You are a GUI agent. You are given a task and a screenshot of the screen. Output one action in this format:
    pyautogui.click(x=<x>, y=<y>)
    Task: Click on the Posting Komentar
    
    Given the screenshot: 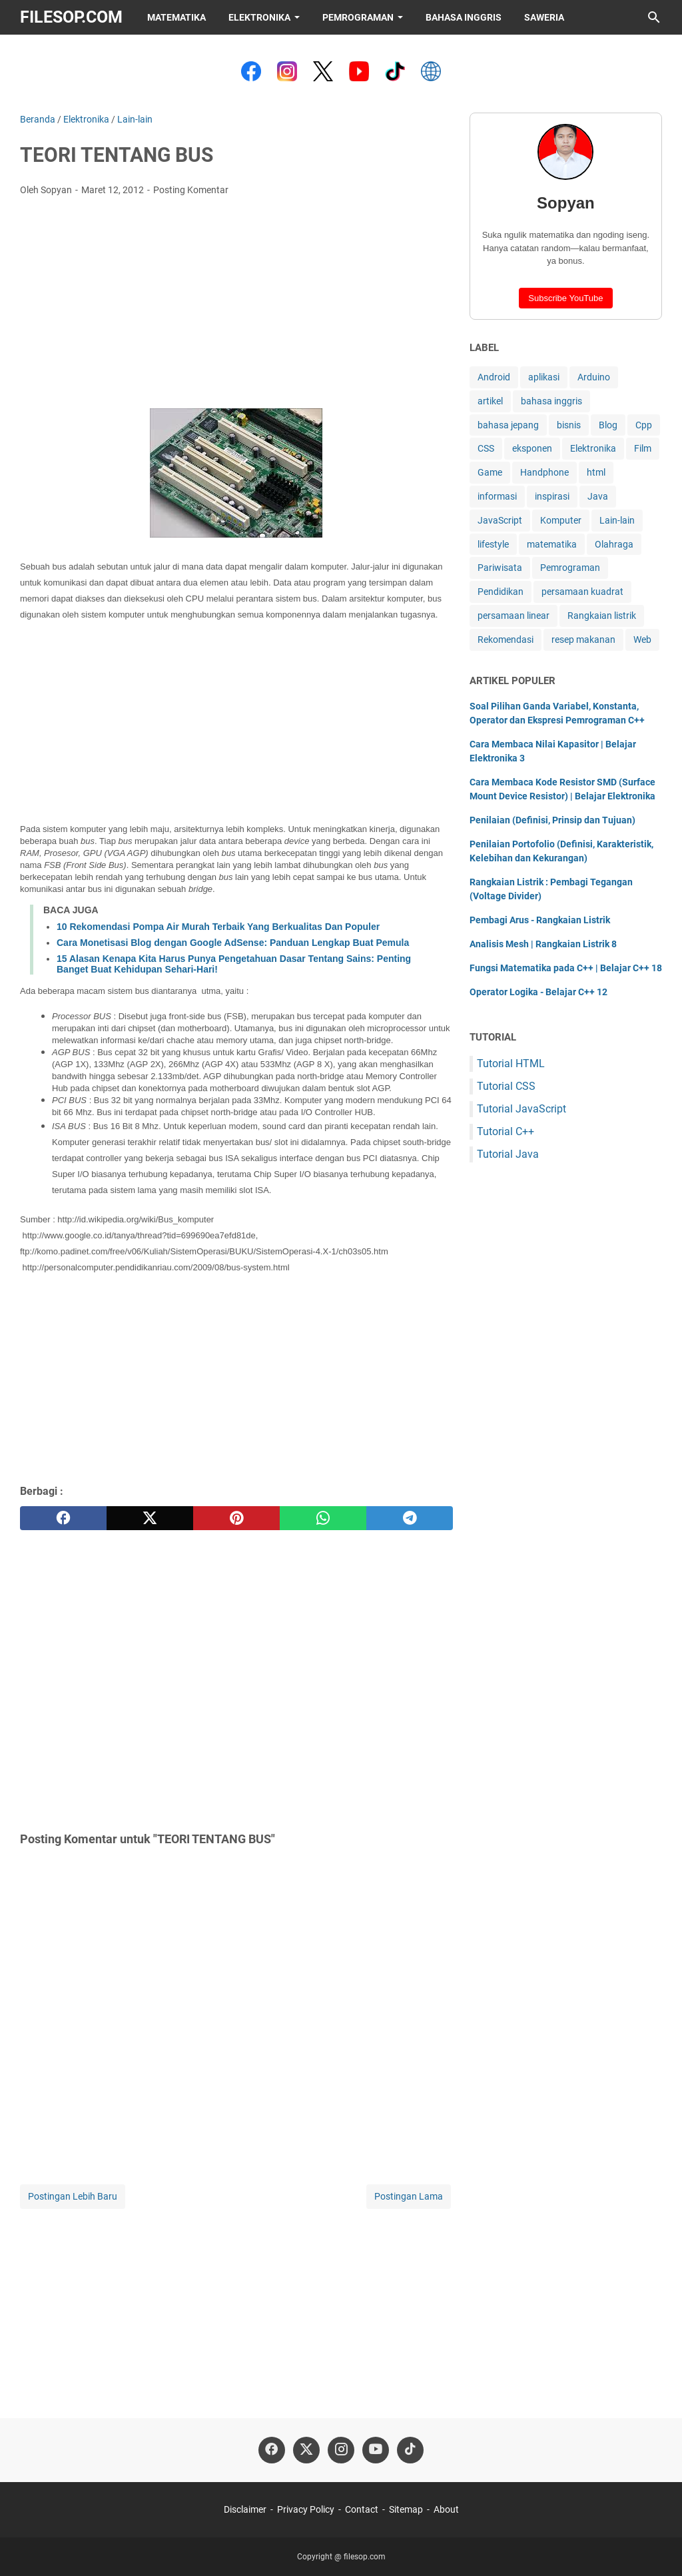 What is the action you would take?
    pyautogui.click(x=190, y=190)
    